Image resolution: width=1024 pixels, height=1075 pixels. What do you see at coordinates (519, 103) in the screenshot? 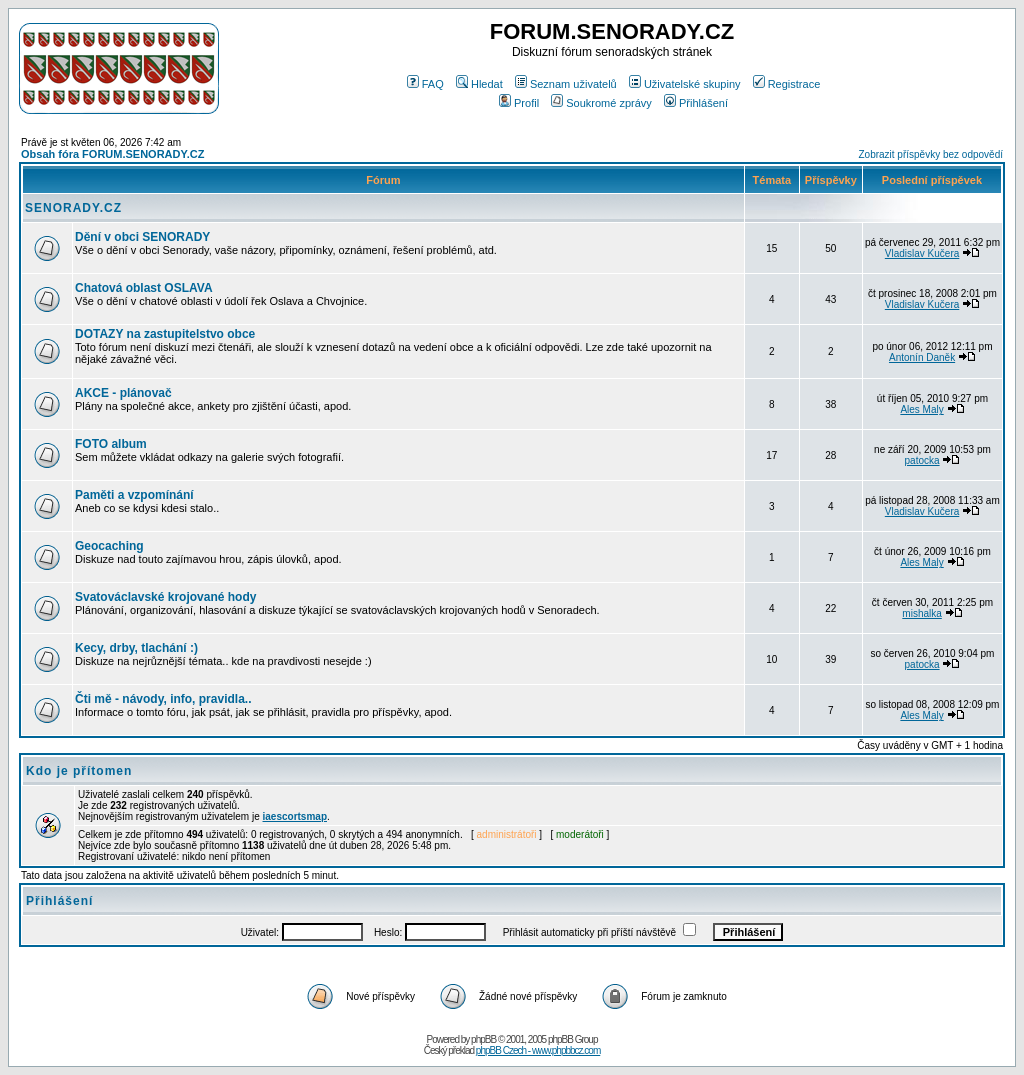
I see `Profil` at bounding box center [519, 103].